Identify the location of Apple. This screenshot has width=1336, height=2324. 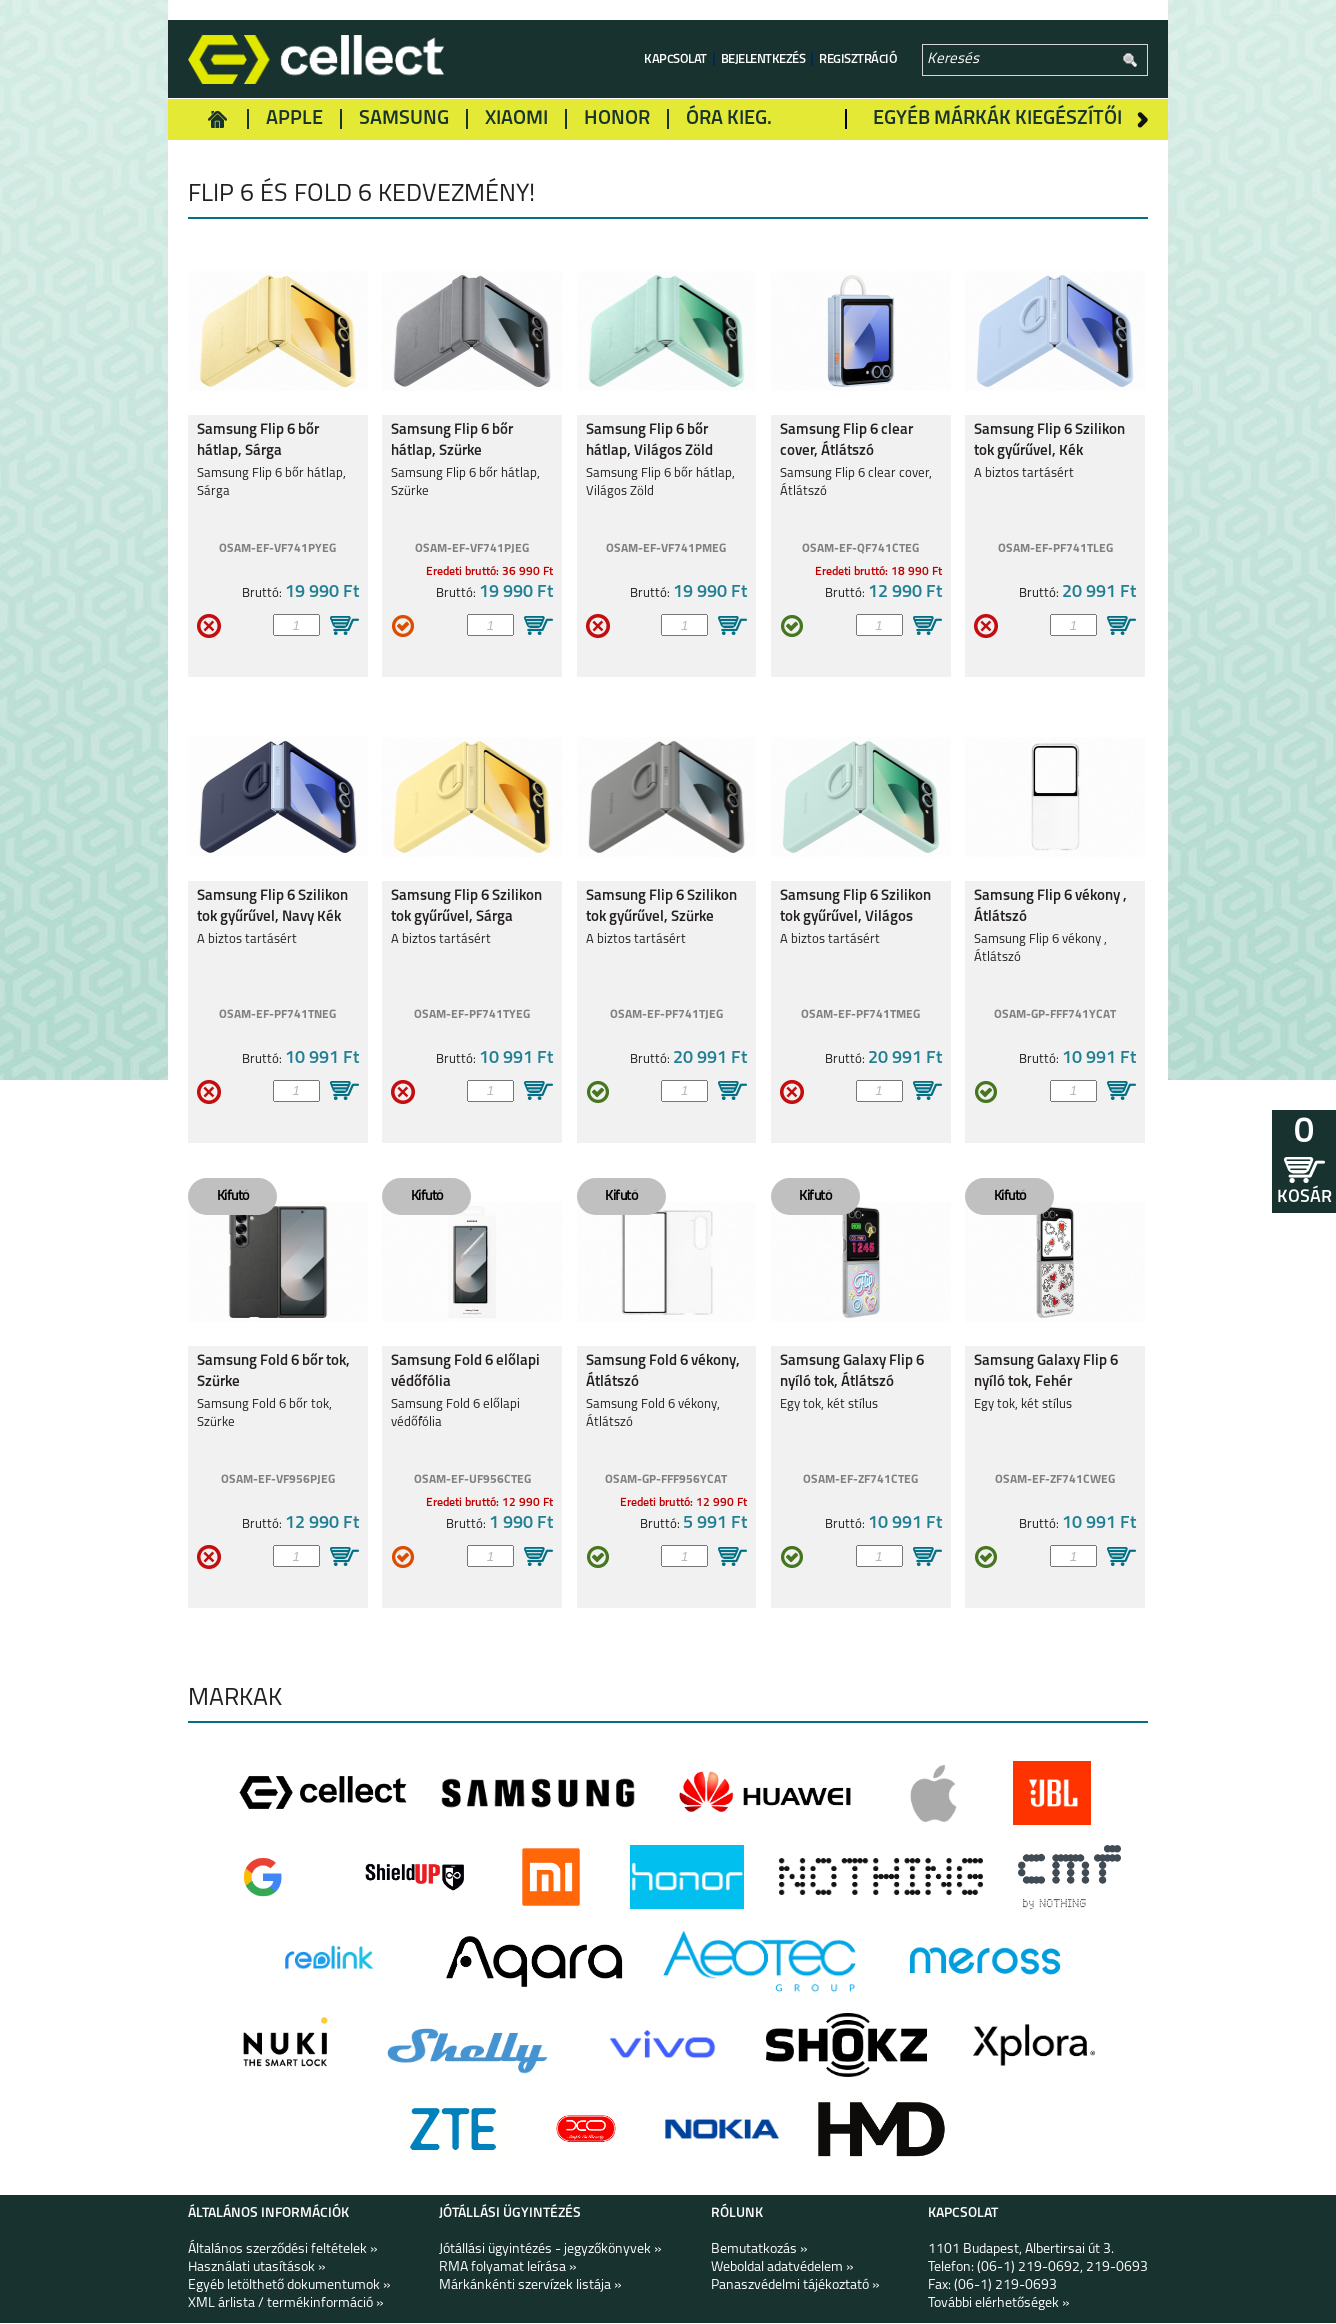
(294, 119).